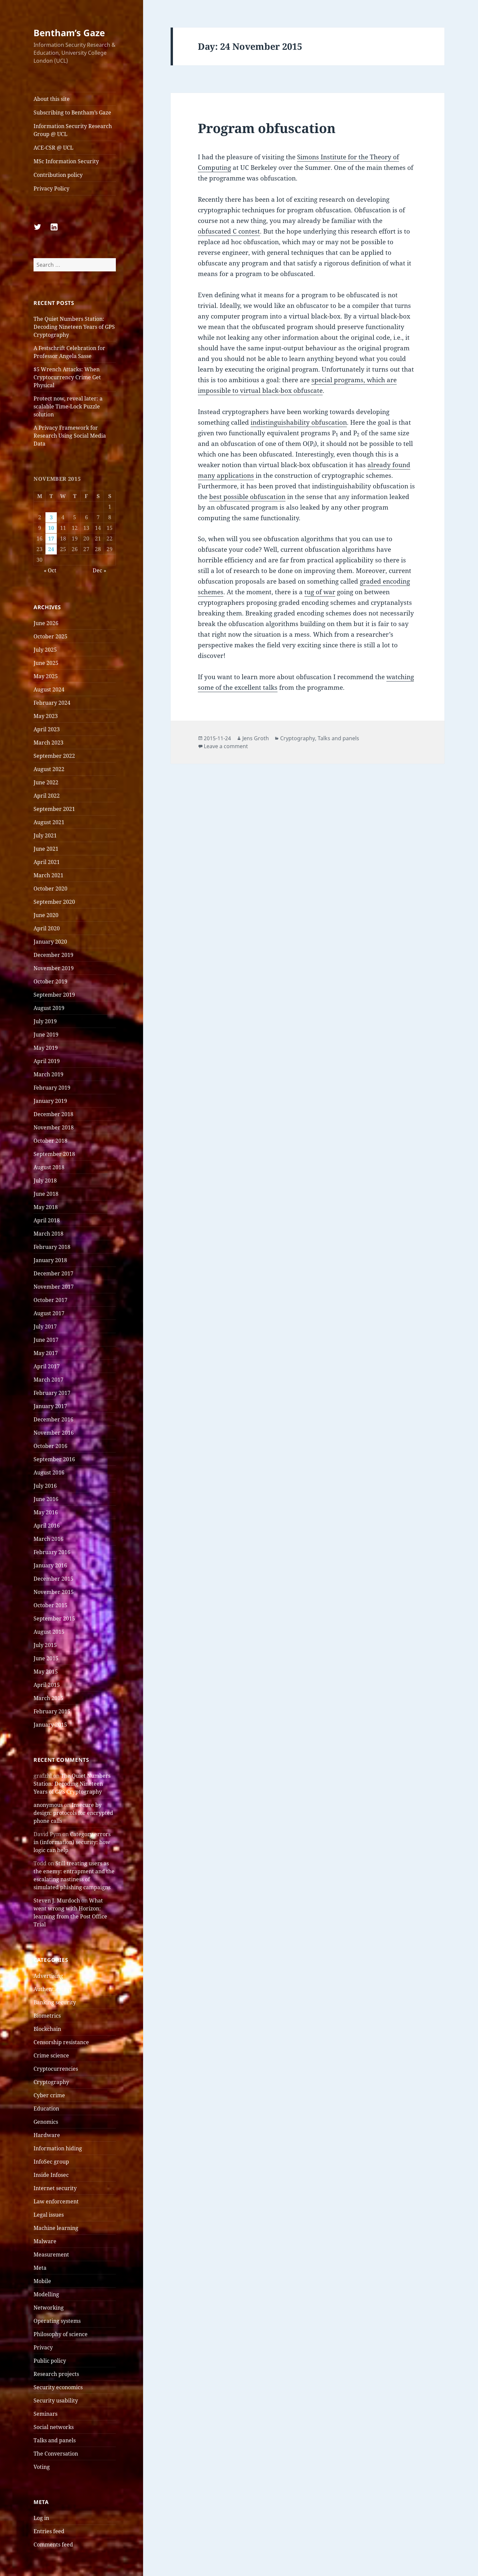  What do you see at coordinates (52, 99) in the screenshot?
I see `About this site` at bounding box center [52, 99].